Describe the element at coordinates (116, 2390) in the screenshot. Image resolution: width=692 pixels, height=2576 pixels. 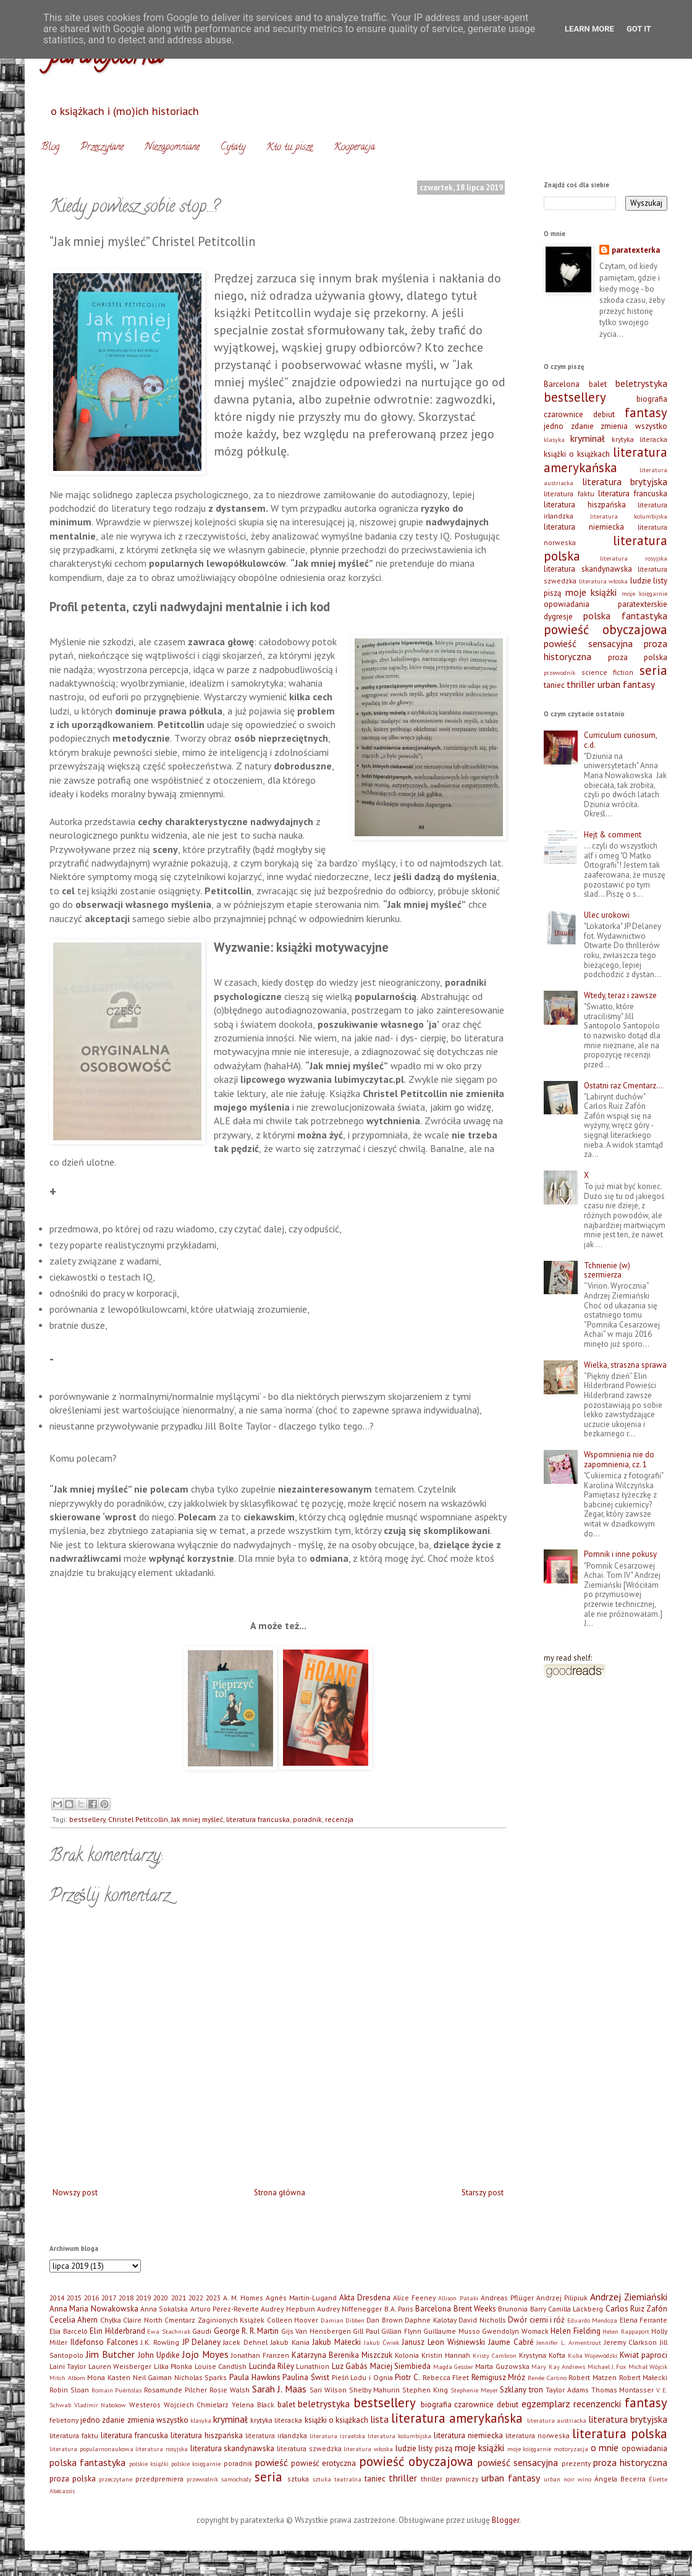
I see `Romain Puértolas` at that location.